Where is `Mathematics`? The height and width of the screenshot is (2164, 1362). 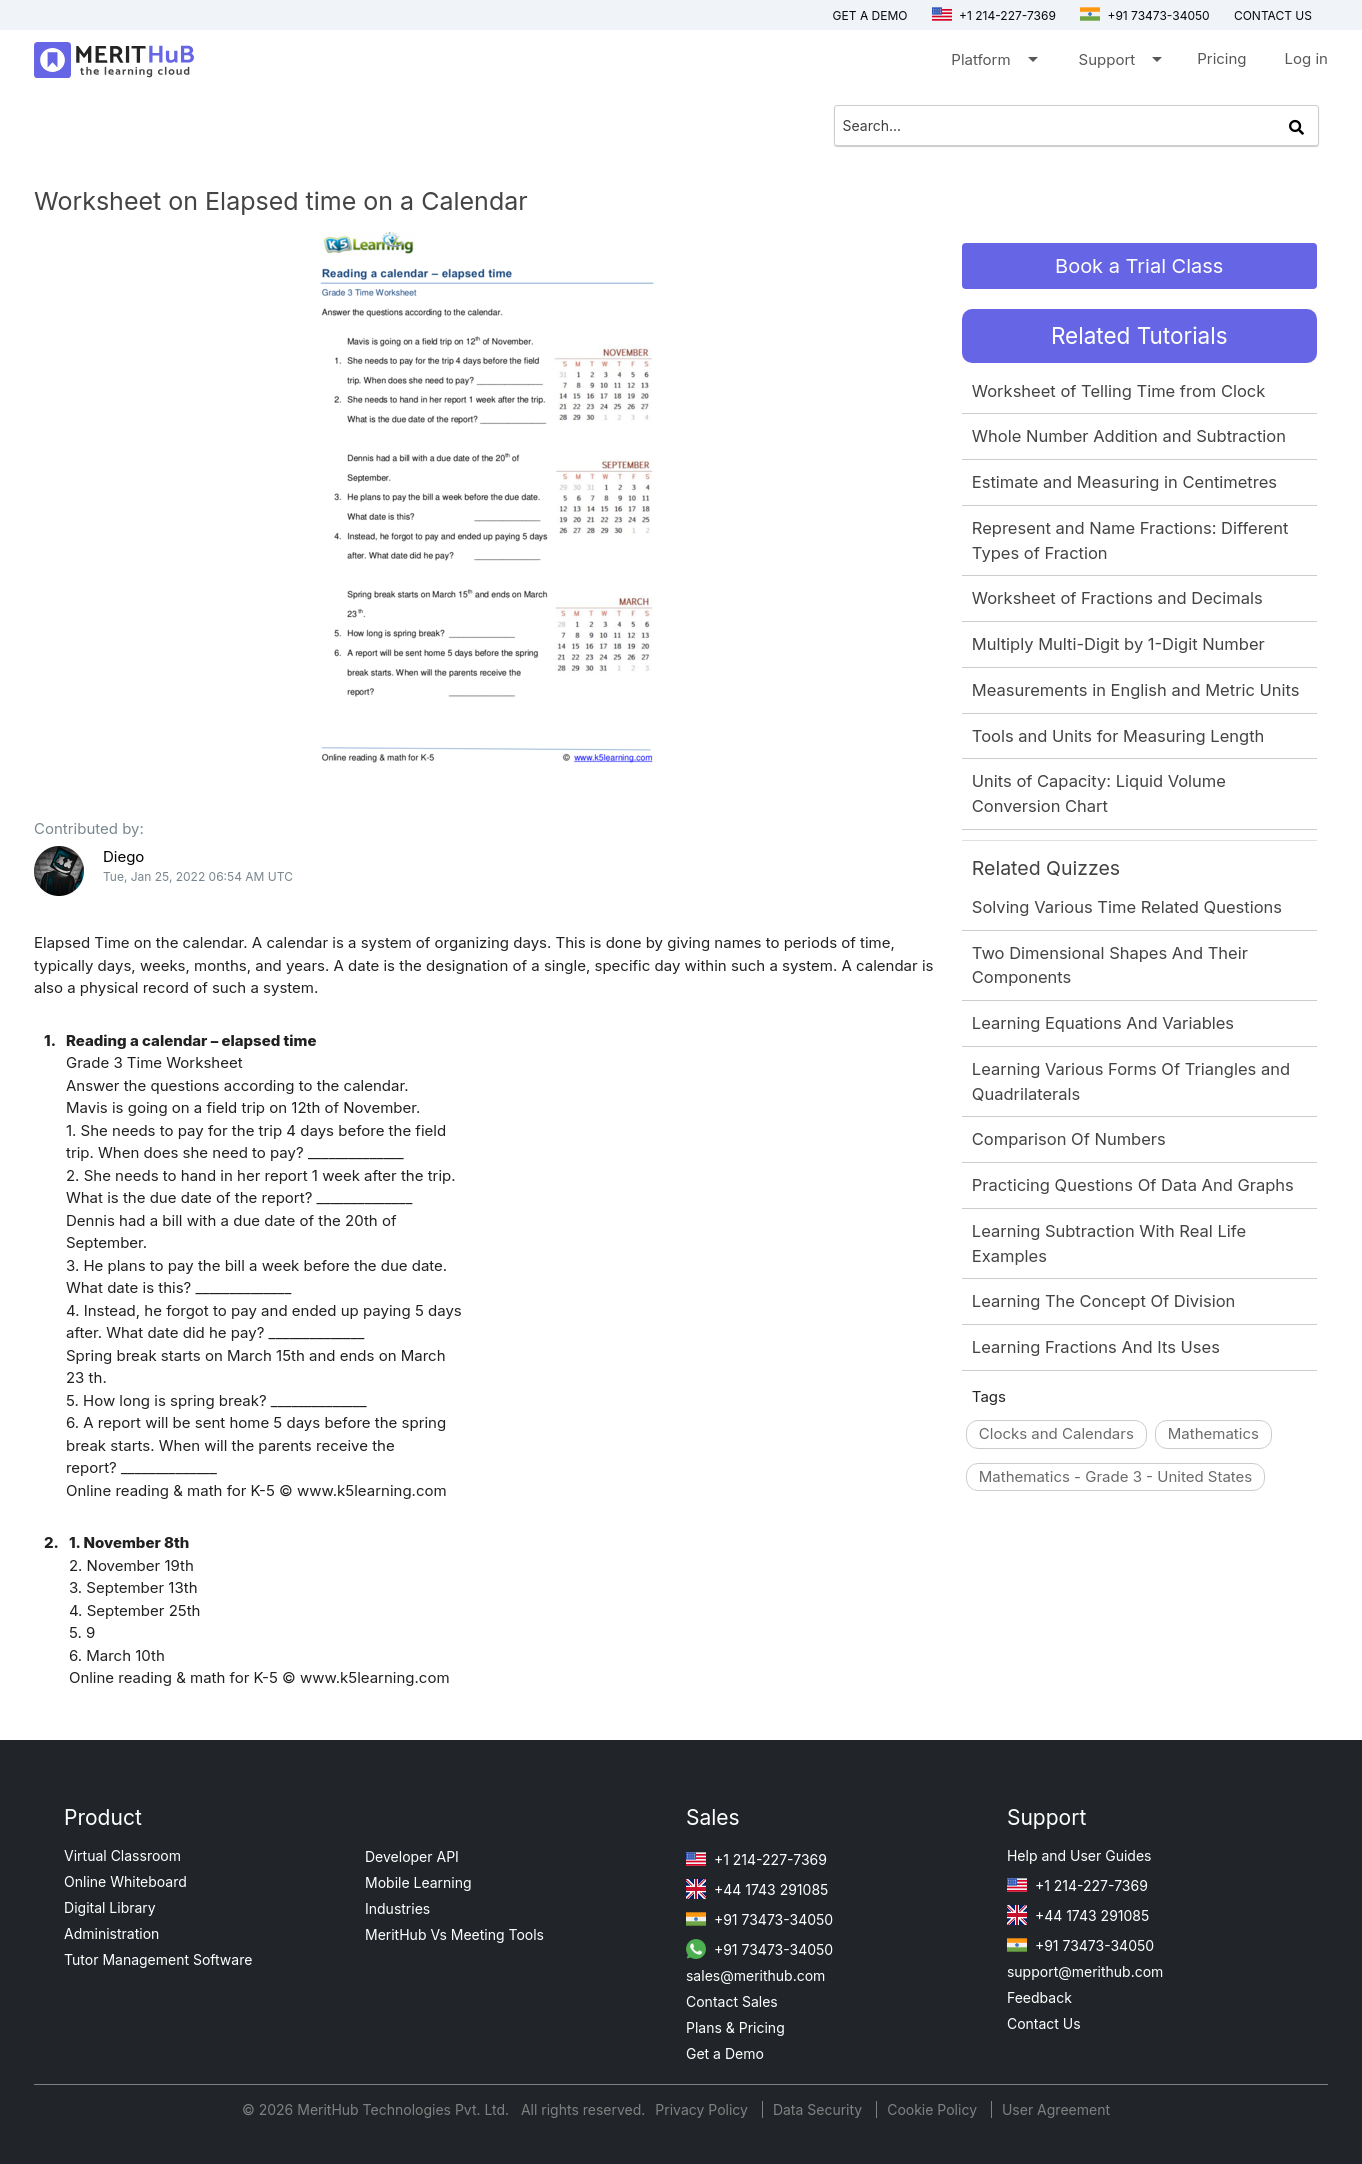
Mathematics is located at coordinates (1213, 1433).